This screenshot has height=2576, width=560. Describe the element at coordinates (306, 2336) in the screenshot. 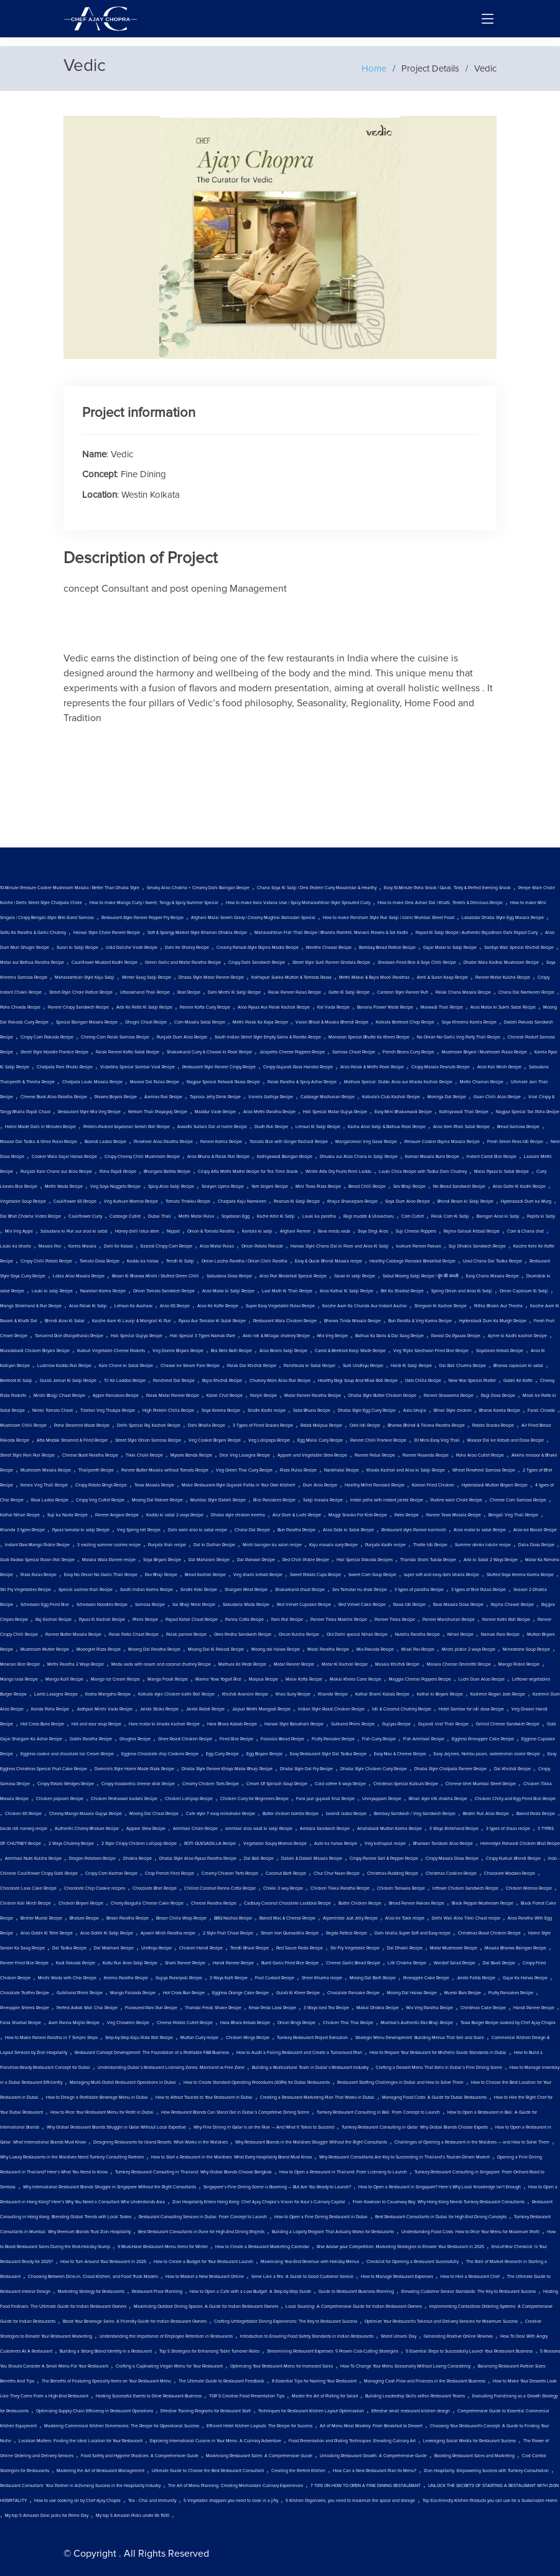

I see `Introduction to Ensuring Food Safety Standards in Indian Restaurants` at that location.